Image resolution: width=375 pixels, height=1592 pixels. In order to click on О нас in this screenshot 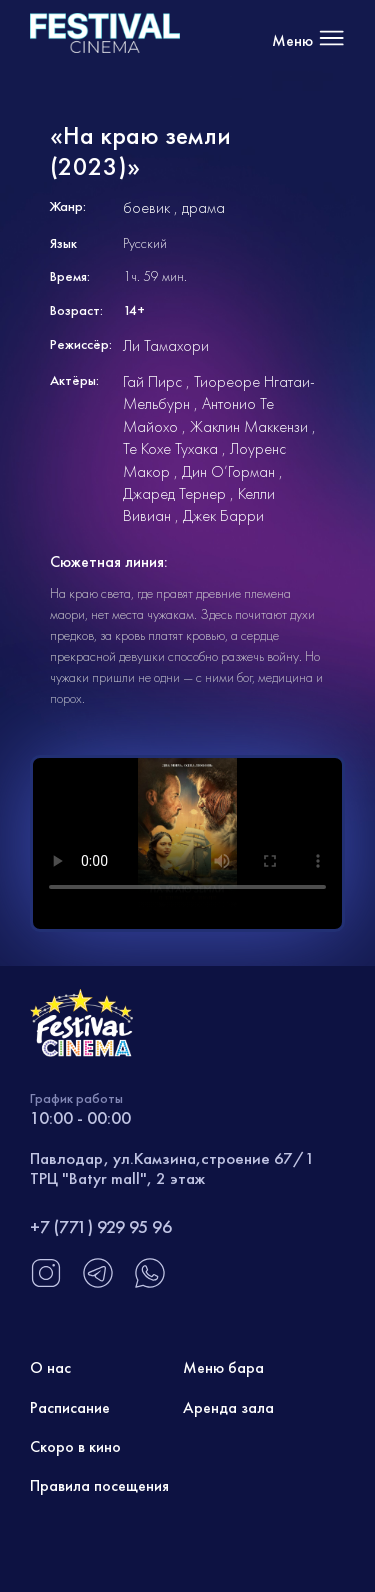, I will do `click(50, 1367)`.